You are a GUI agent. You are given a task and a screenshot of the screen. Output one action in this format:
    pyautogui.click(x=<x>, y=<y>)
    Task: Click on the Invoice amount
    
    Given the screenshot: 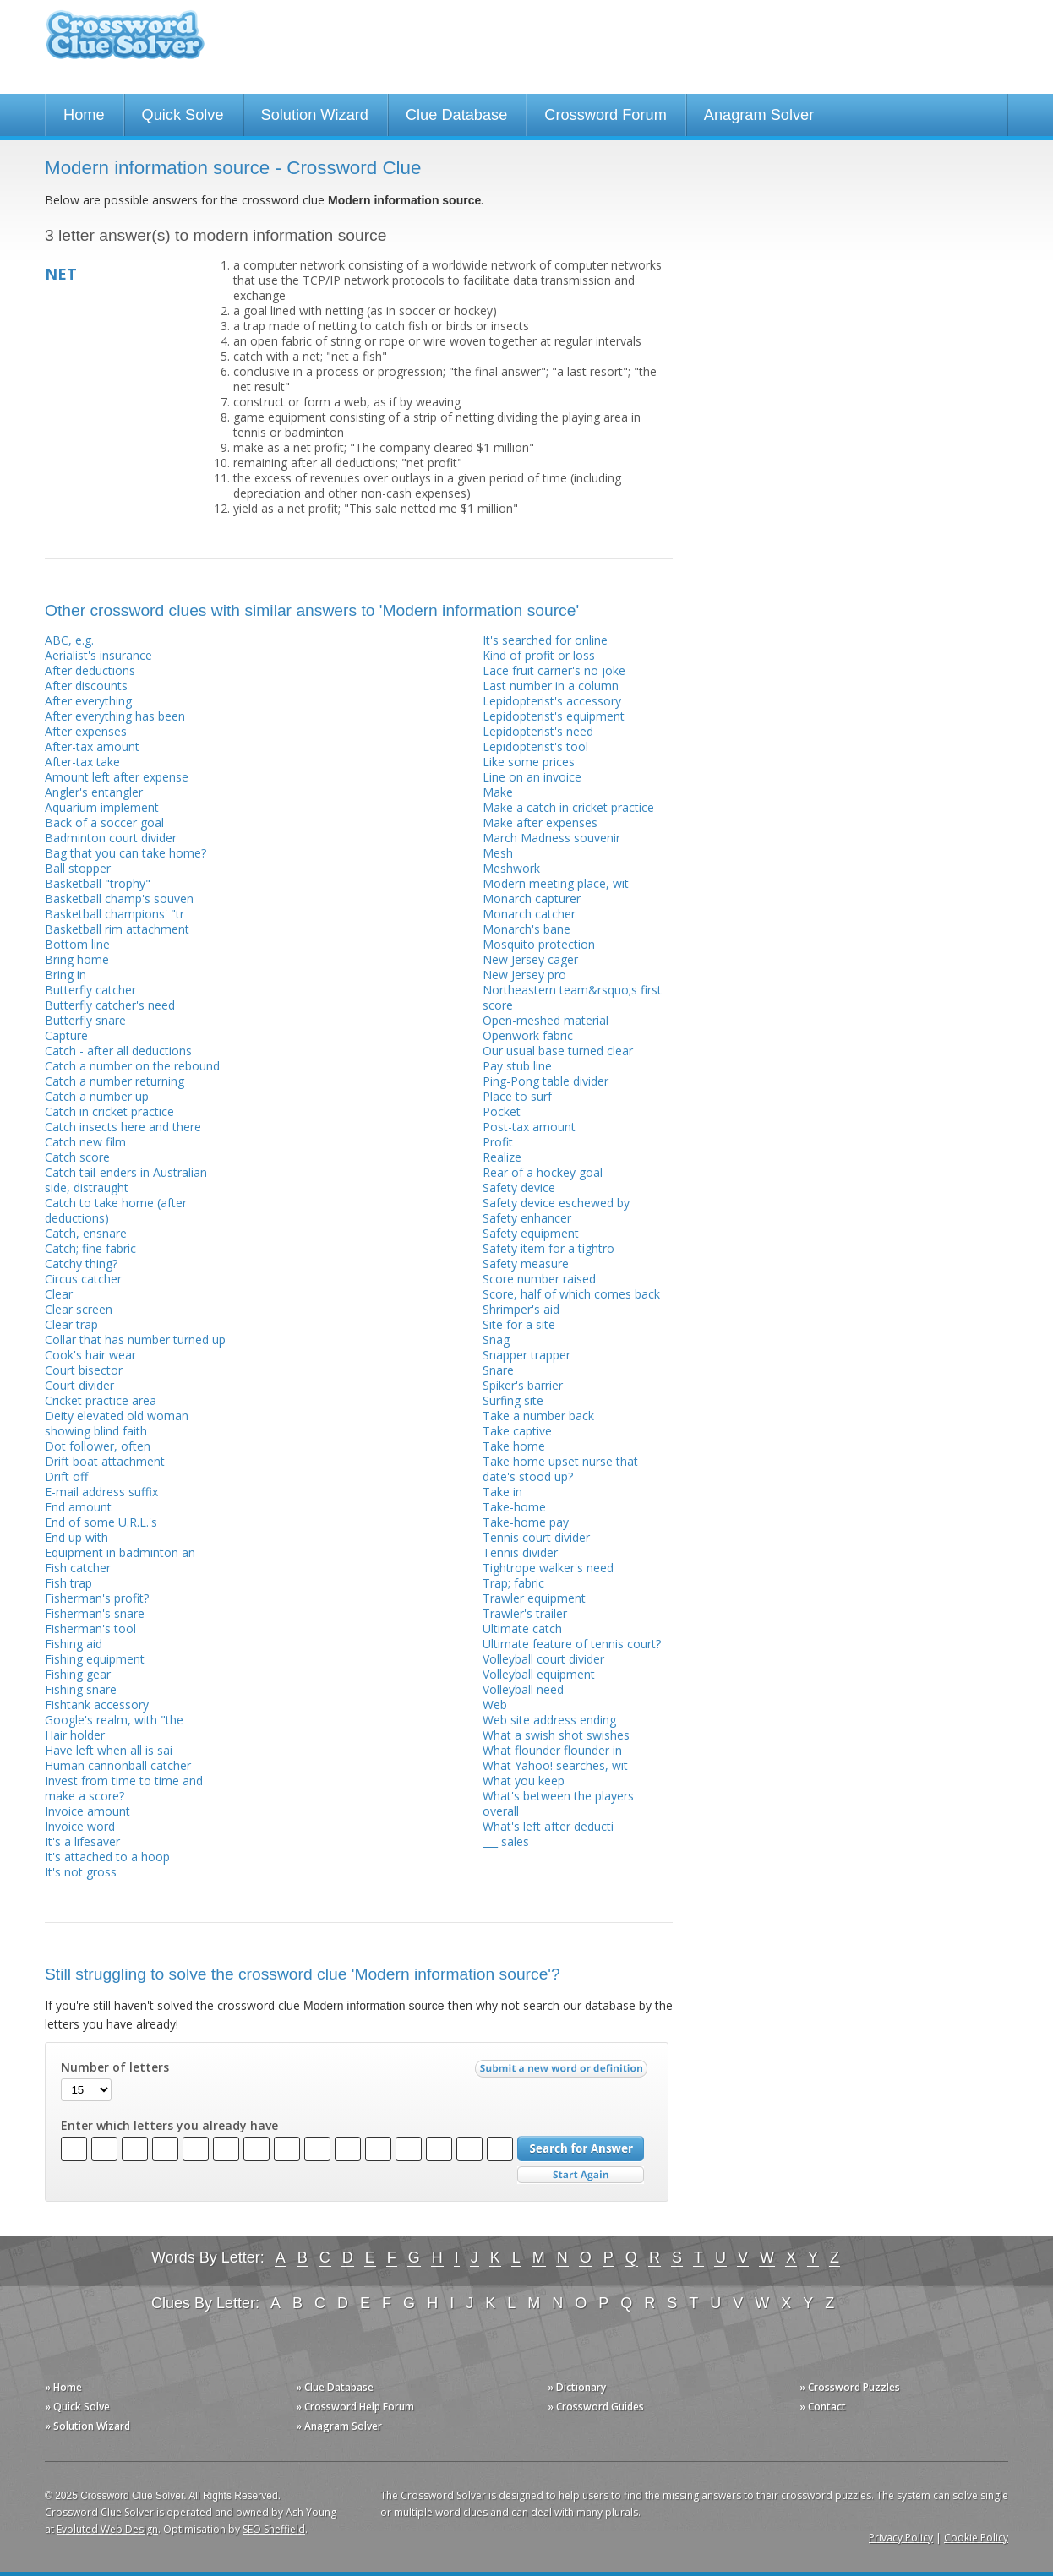 What is the action you would take?
    pyautogui.click(x=87, y=1811)
    